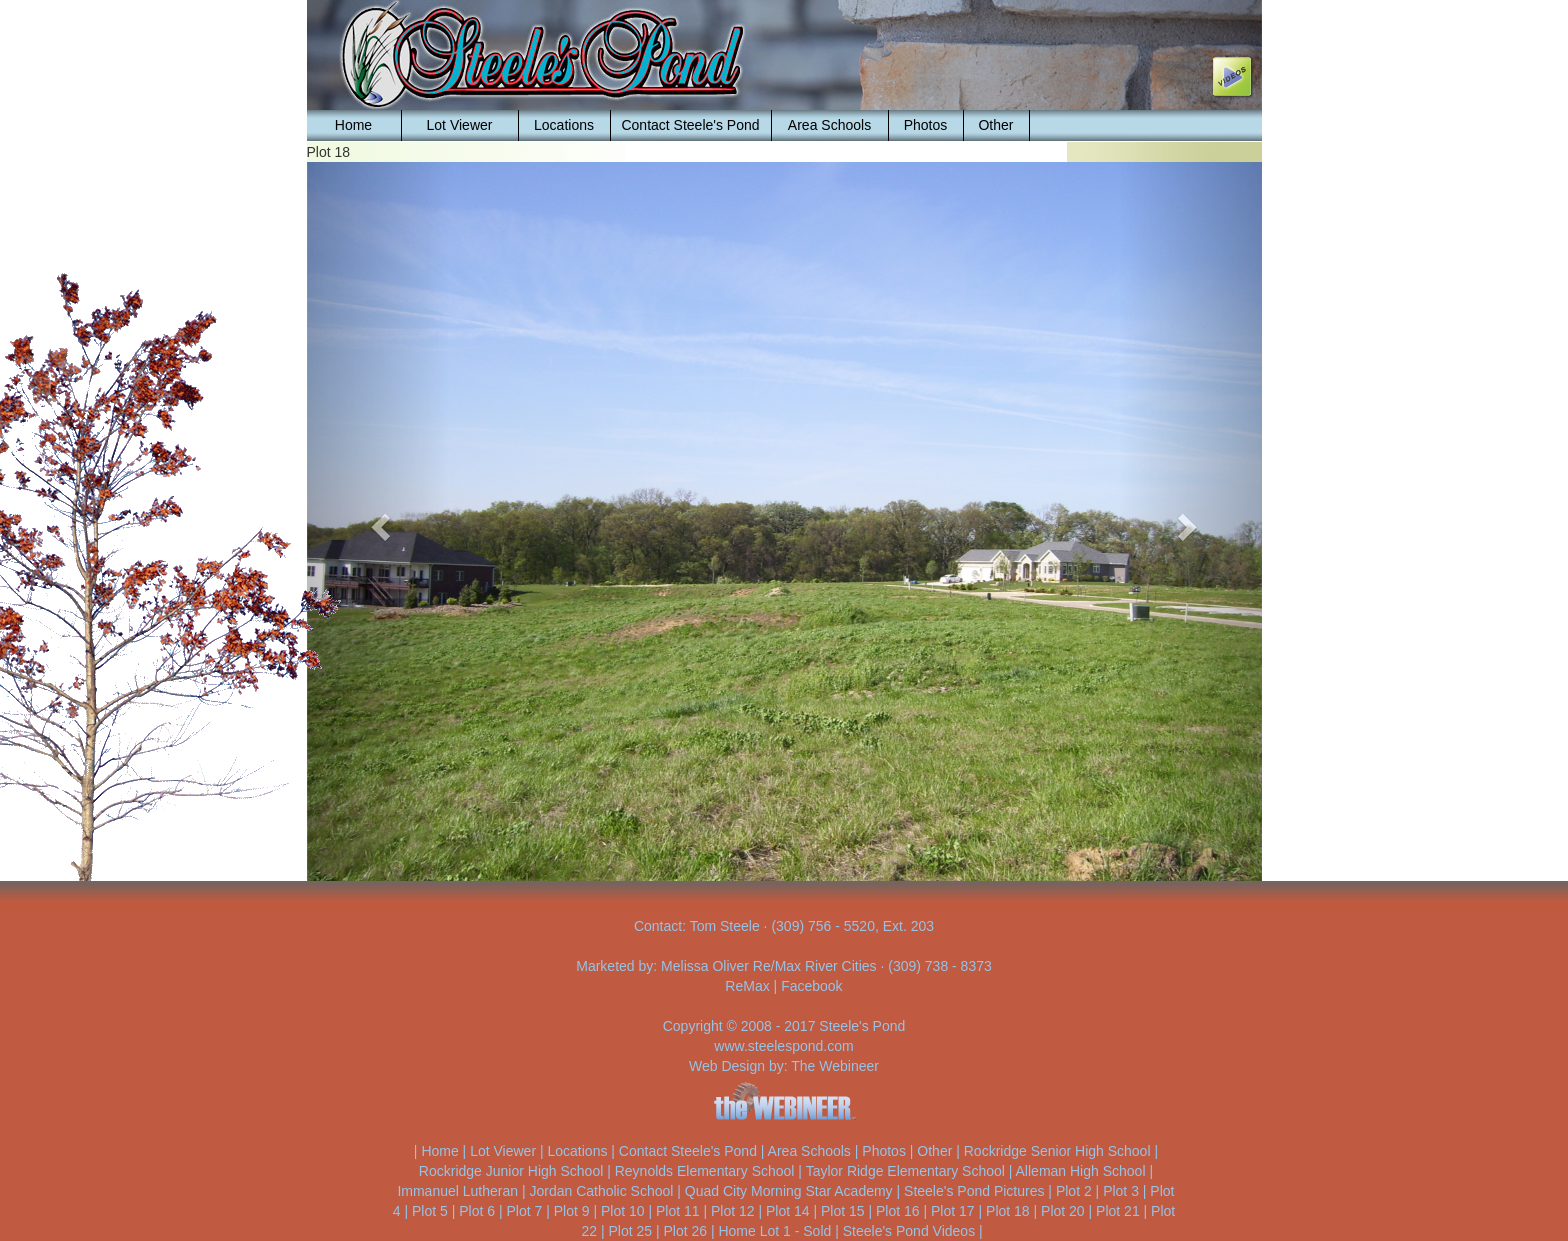 The image size is (1568, 1241). I want to click on Home, so click(353, 125).